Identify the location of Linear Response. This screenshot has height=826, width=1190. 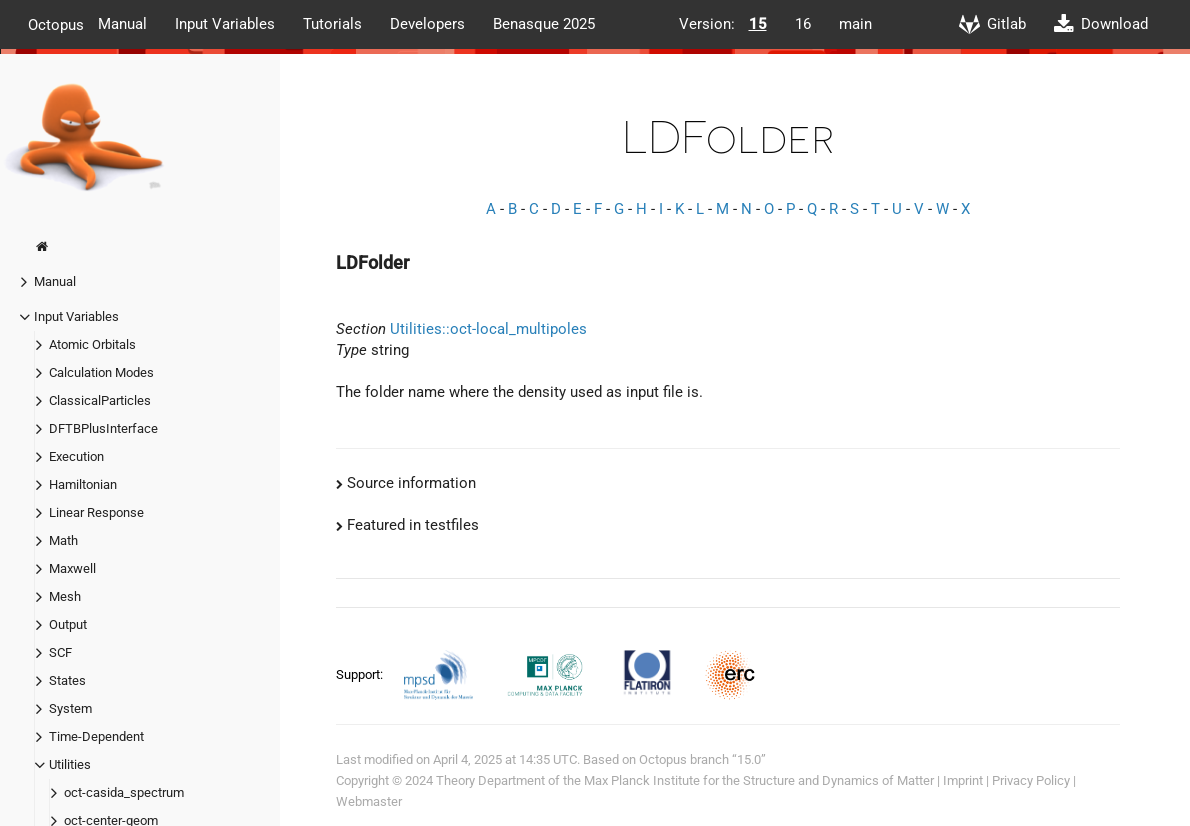
(96, 512).